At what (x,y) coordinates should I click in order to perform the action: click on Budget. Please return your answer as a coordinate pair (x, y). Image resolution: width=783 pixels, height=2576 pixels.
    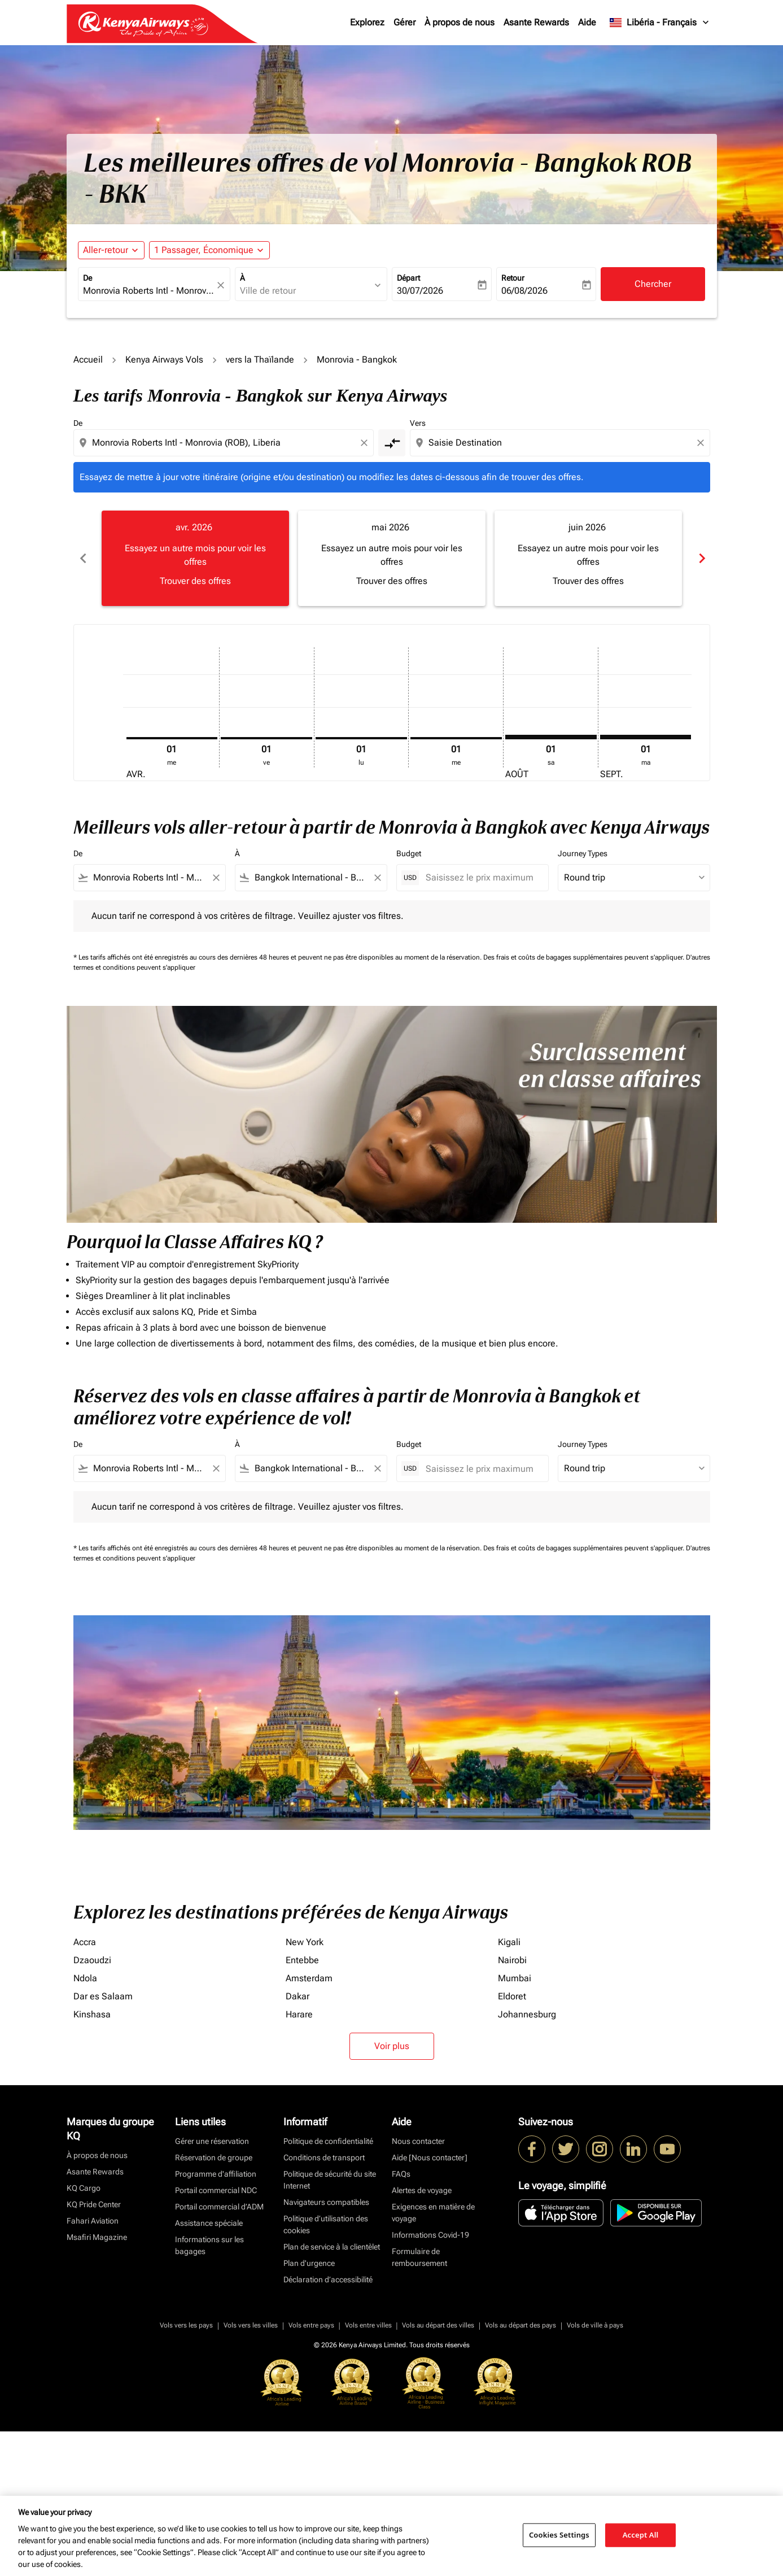
    Looking at the image, I should click on (408, 853).